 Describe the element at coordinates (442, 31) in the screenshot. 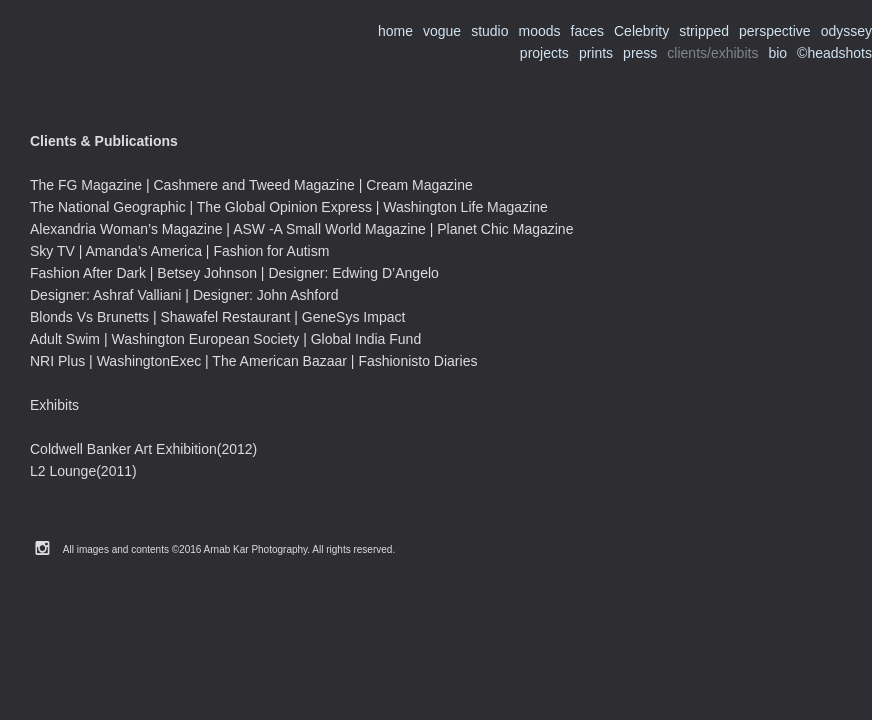

I see `vogue` at that location.